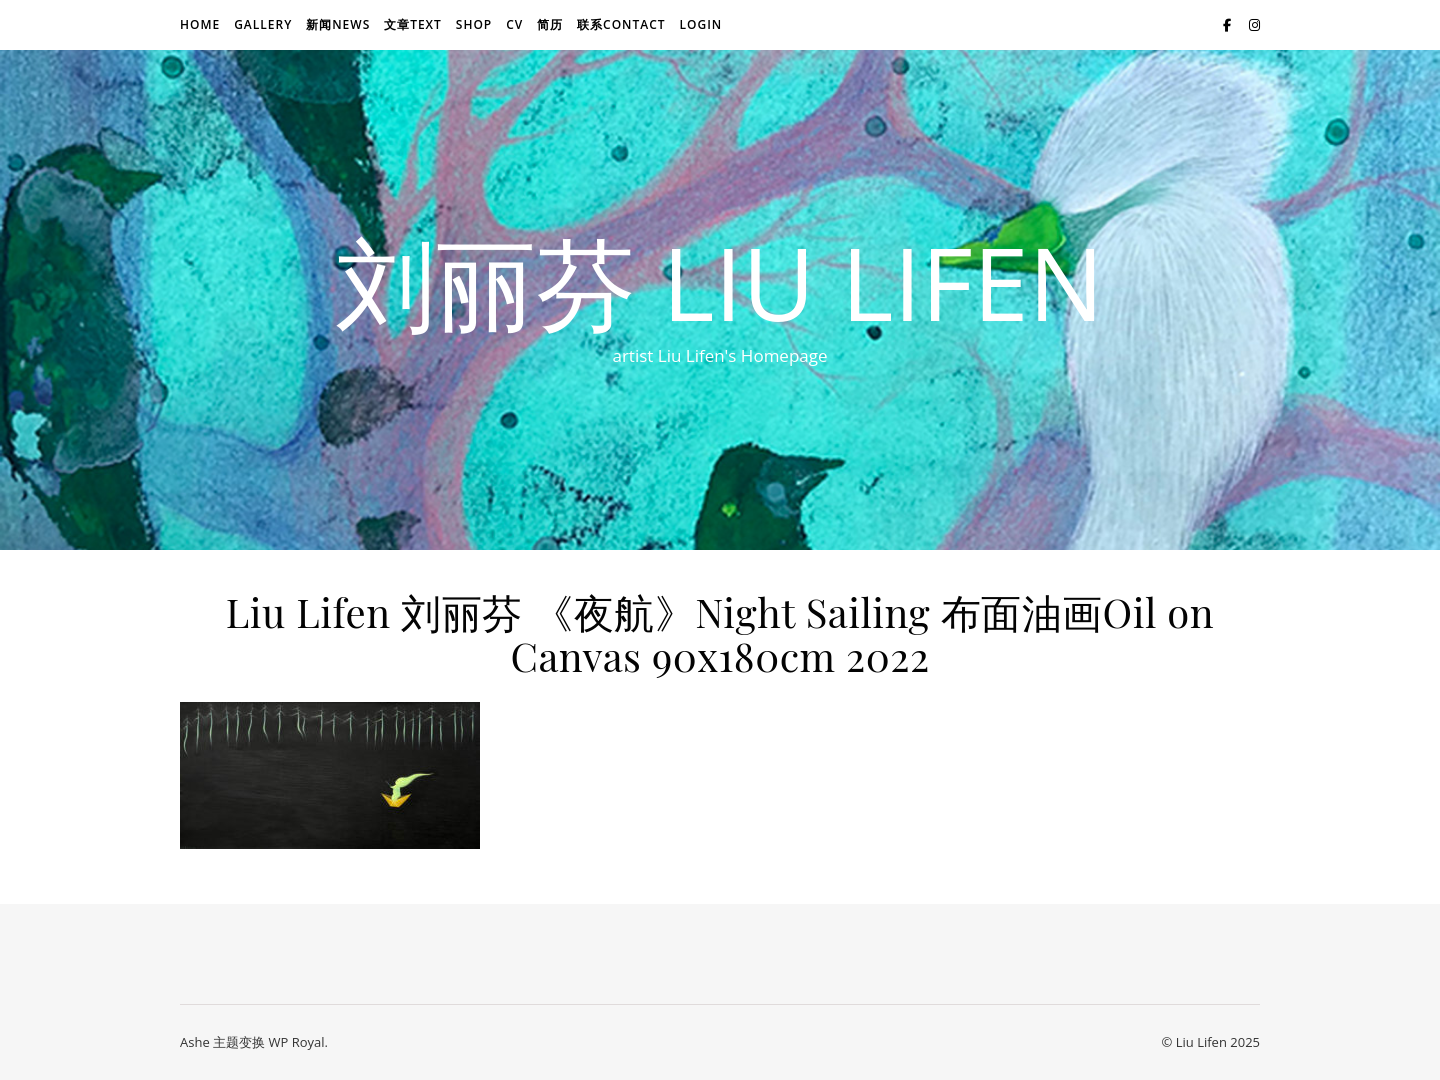 Image resolution: width=1440 pixels, height=1080 pixels. What do you see at coordinates (413, 24) in the screenshot?
I see `文章text` at bounding box center [413, 24].